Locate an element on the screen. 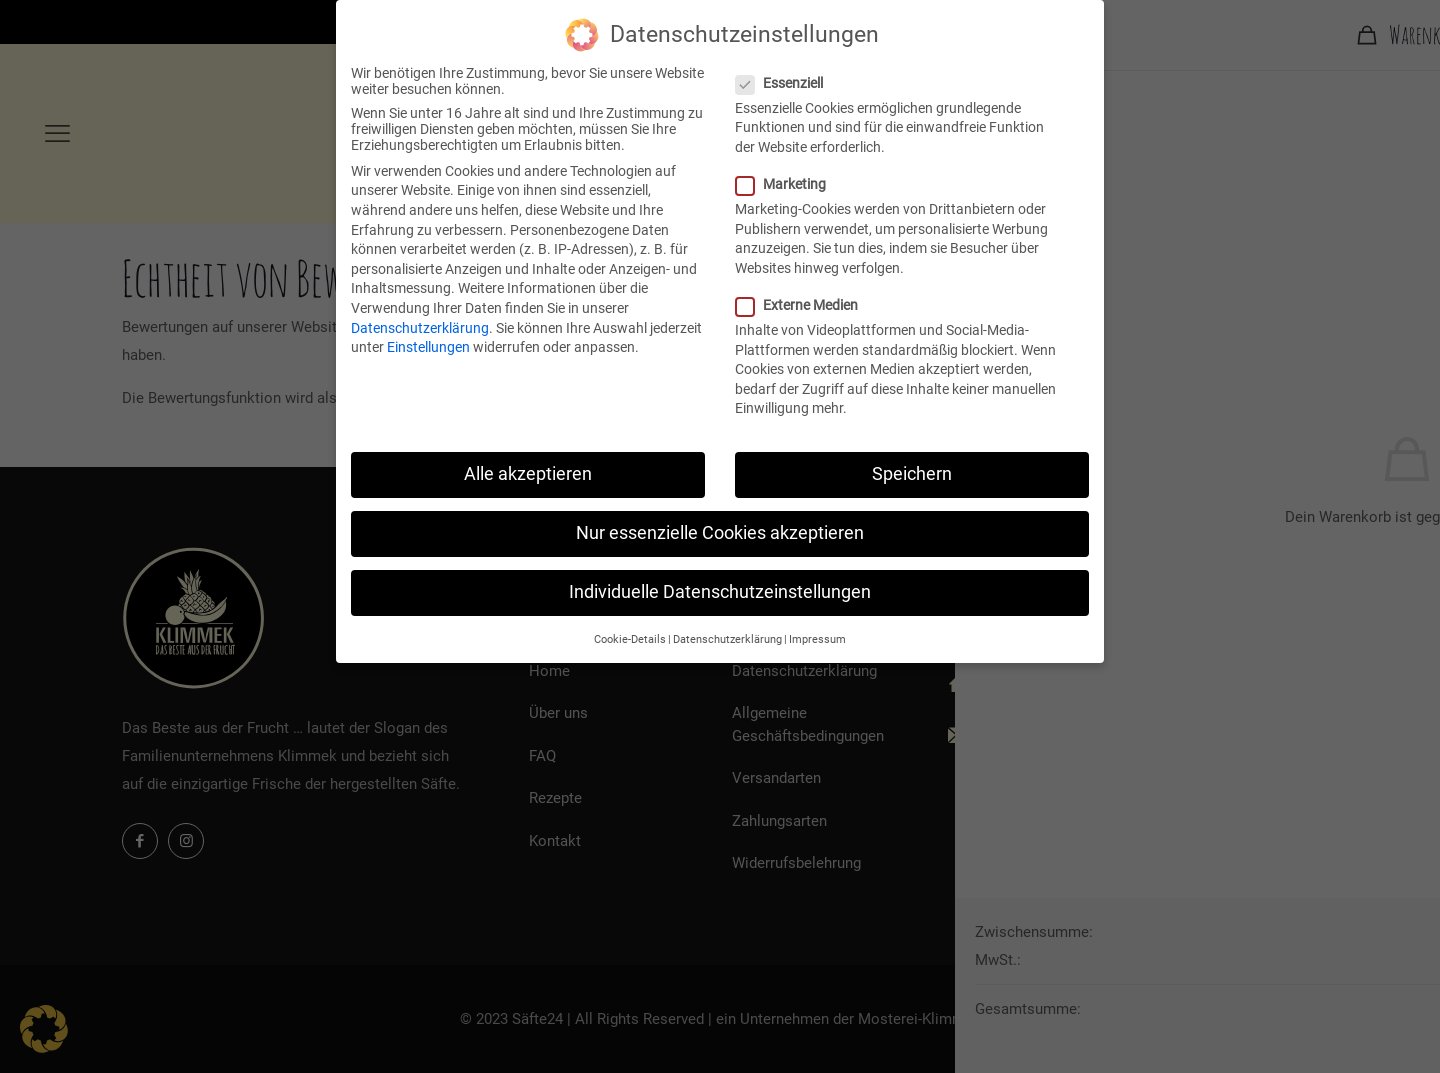 The image size is (1440, 1073). Impressum [button] is located at coordinates (817, 638).